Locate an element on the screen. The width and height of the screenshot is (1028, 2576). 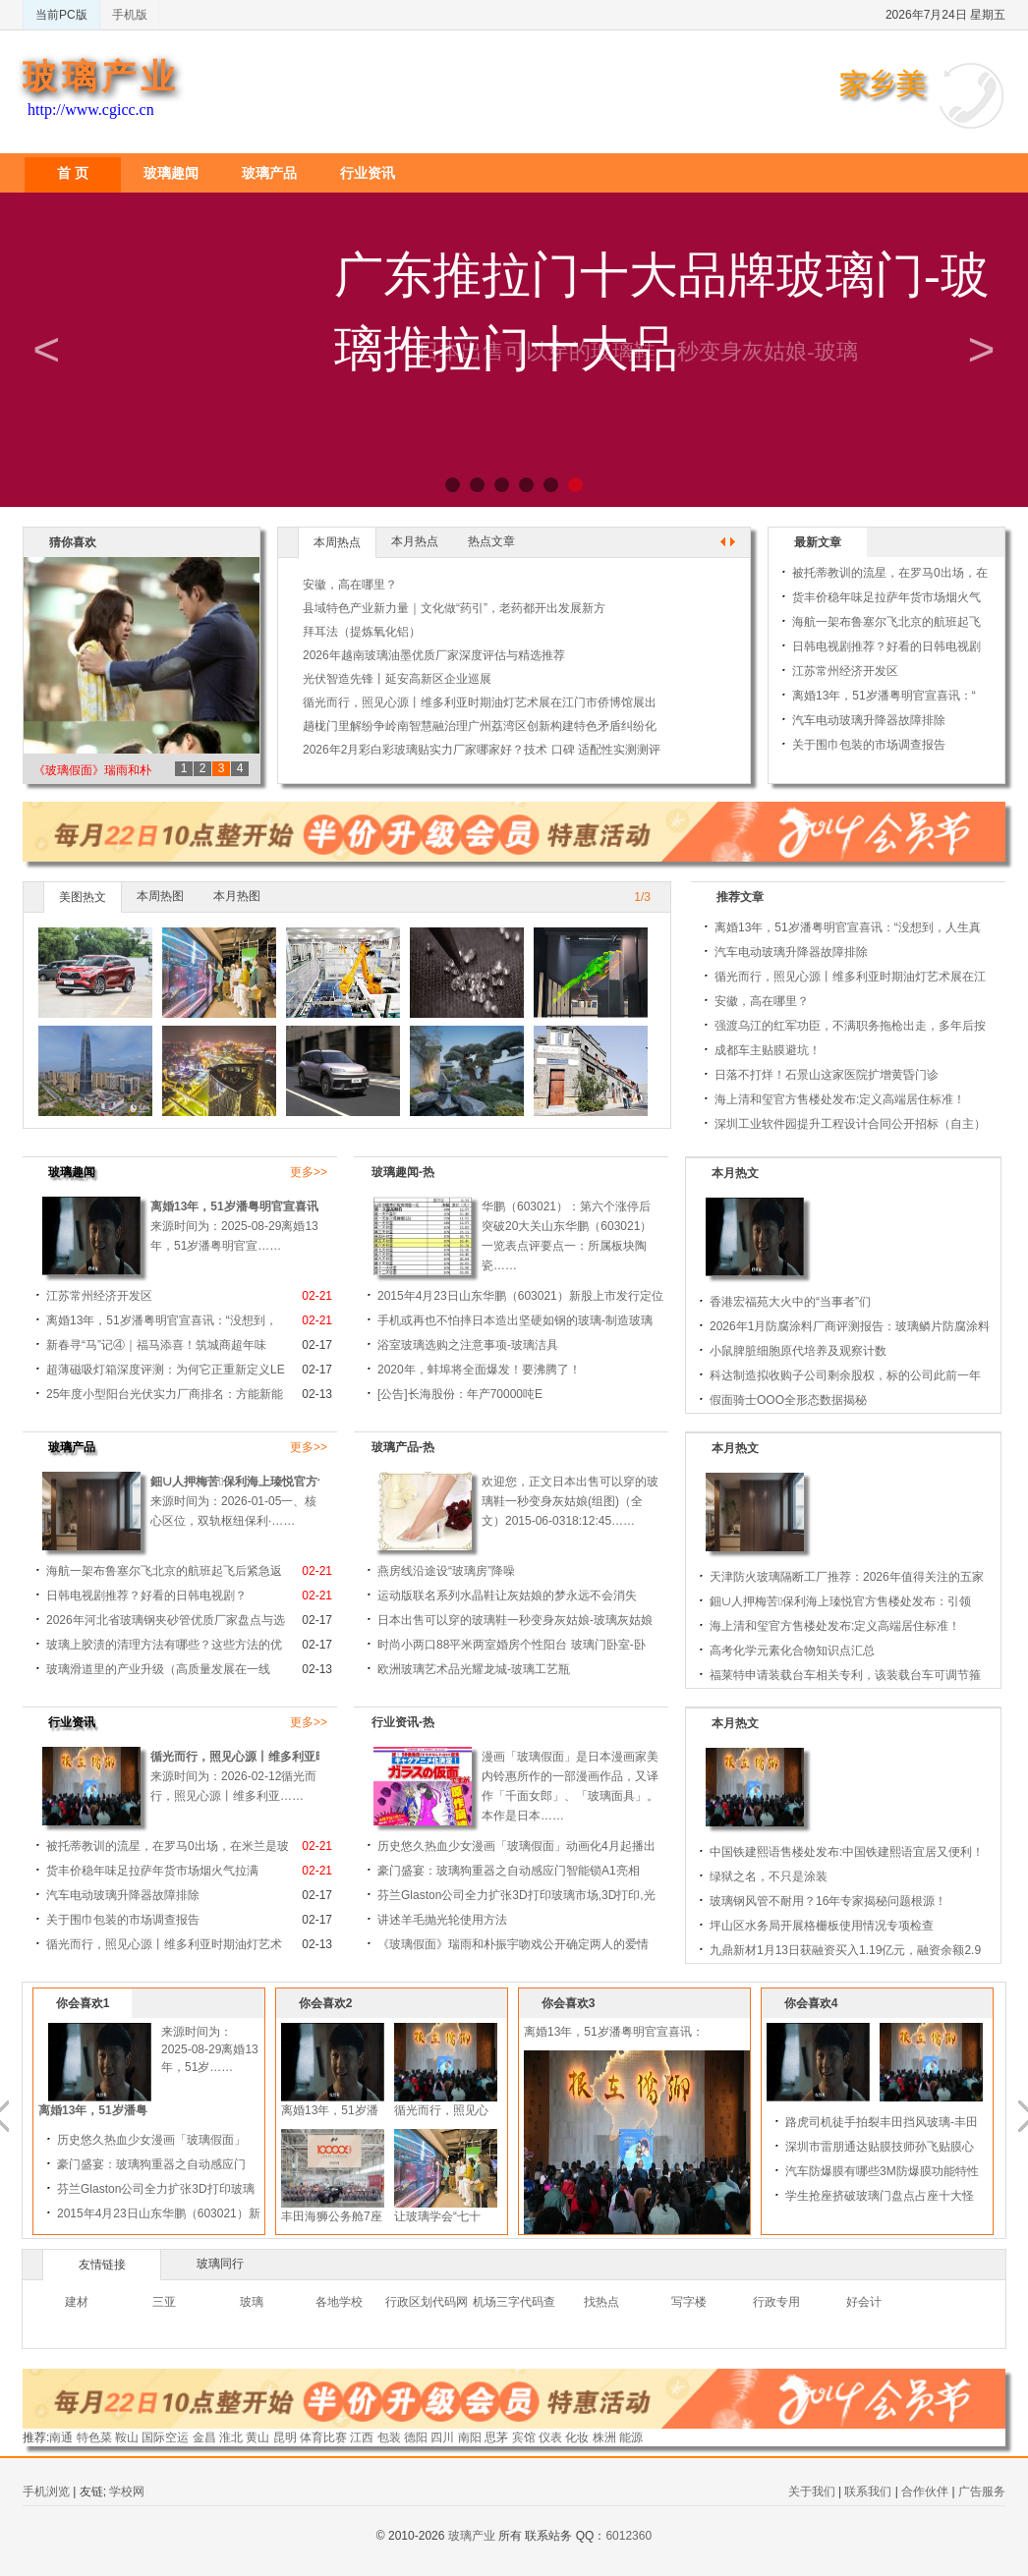
手机版 is located at coordinates (129, 15).